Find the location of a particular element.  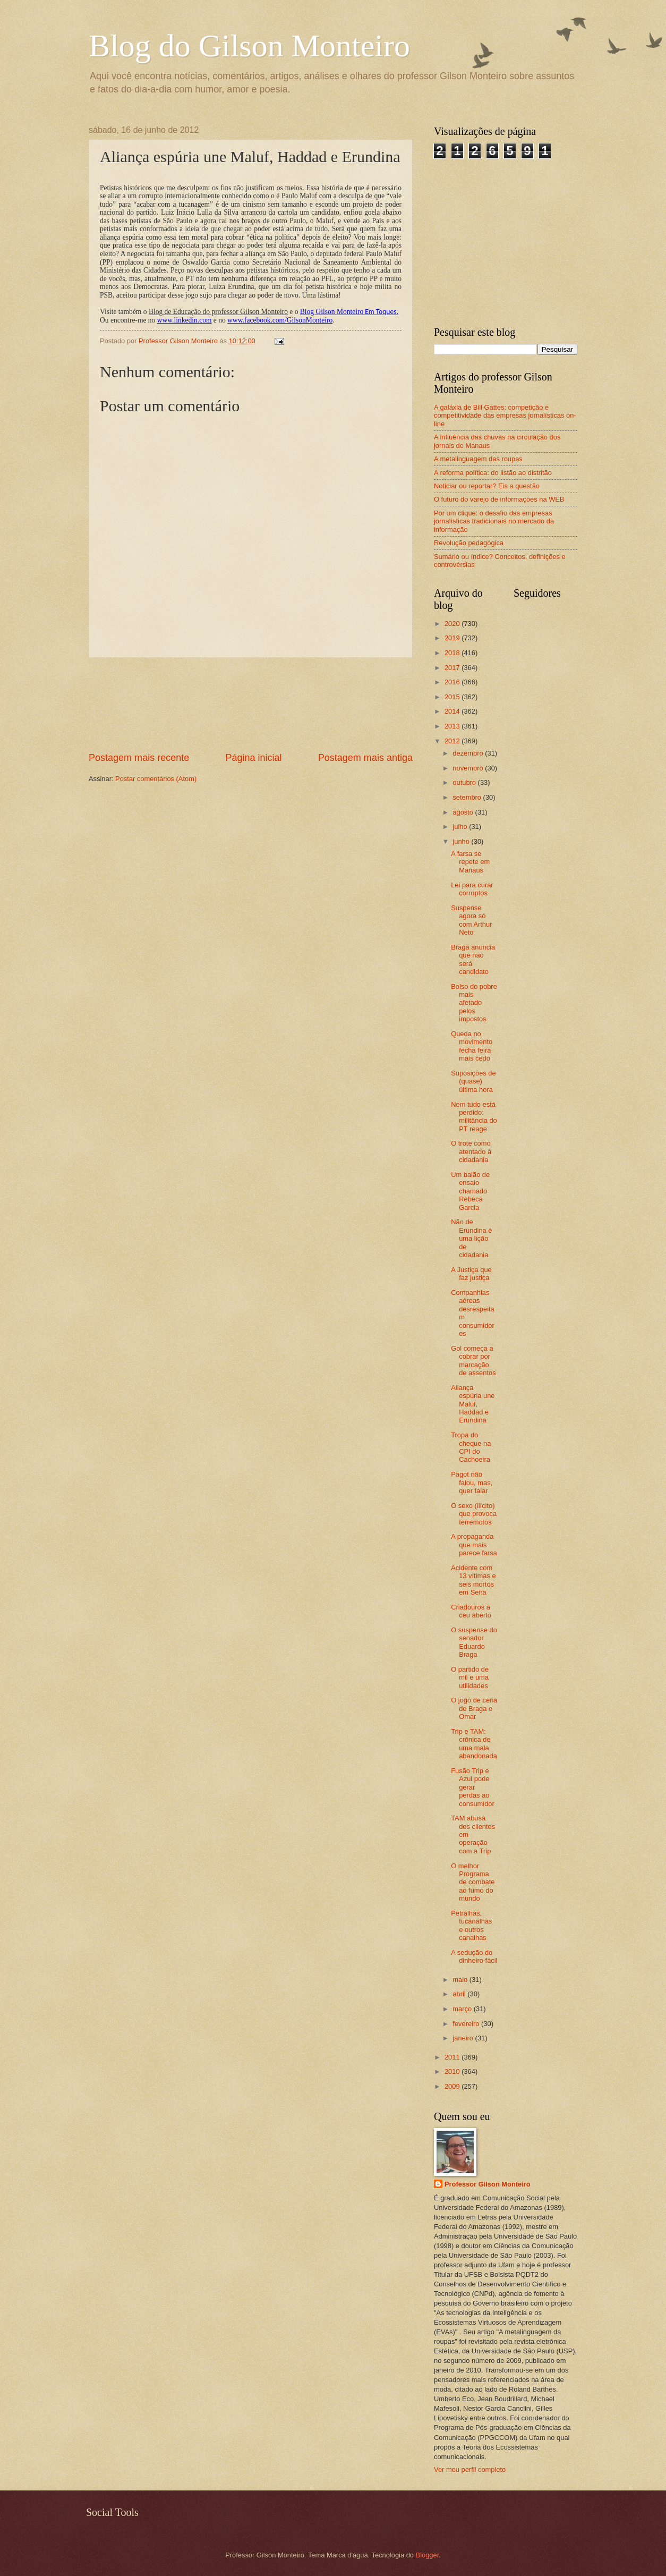

O melhor Programa de combate ao fumo do mundo is located at coordinates (472, 1882).